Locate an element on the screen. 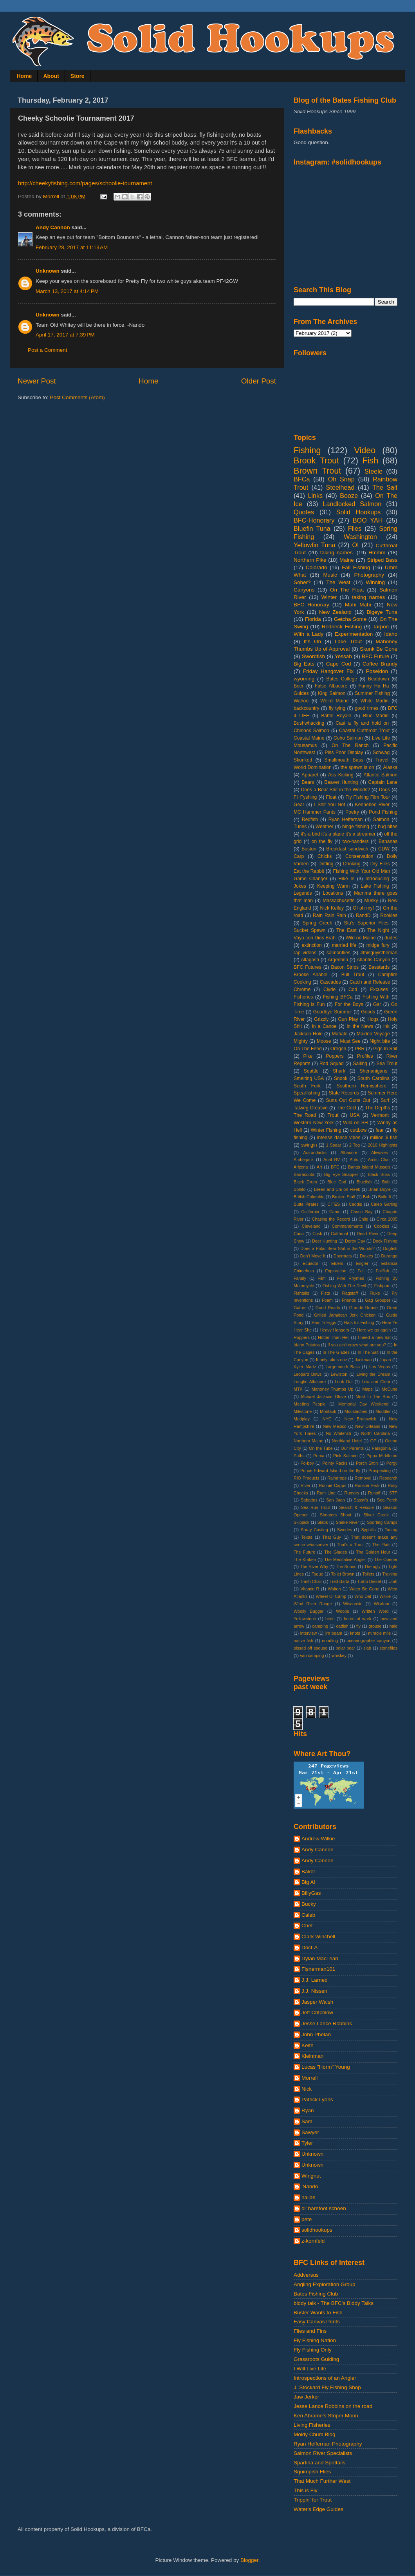 The image size is (415, 2576). Water Be Gone is located at coordinates (364, 1588).